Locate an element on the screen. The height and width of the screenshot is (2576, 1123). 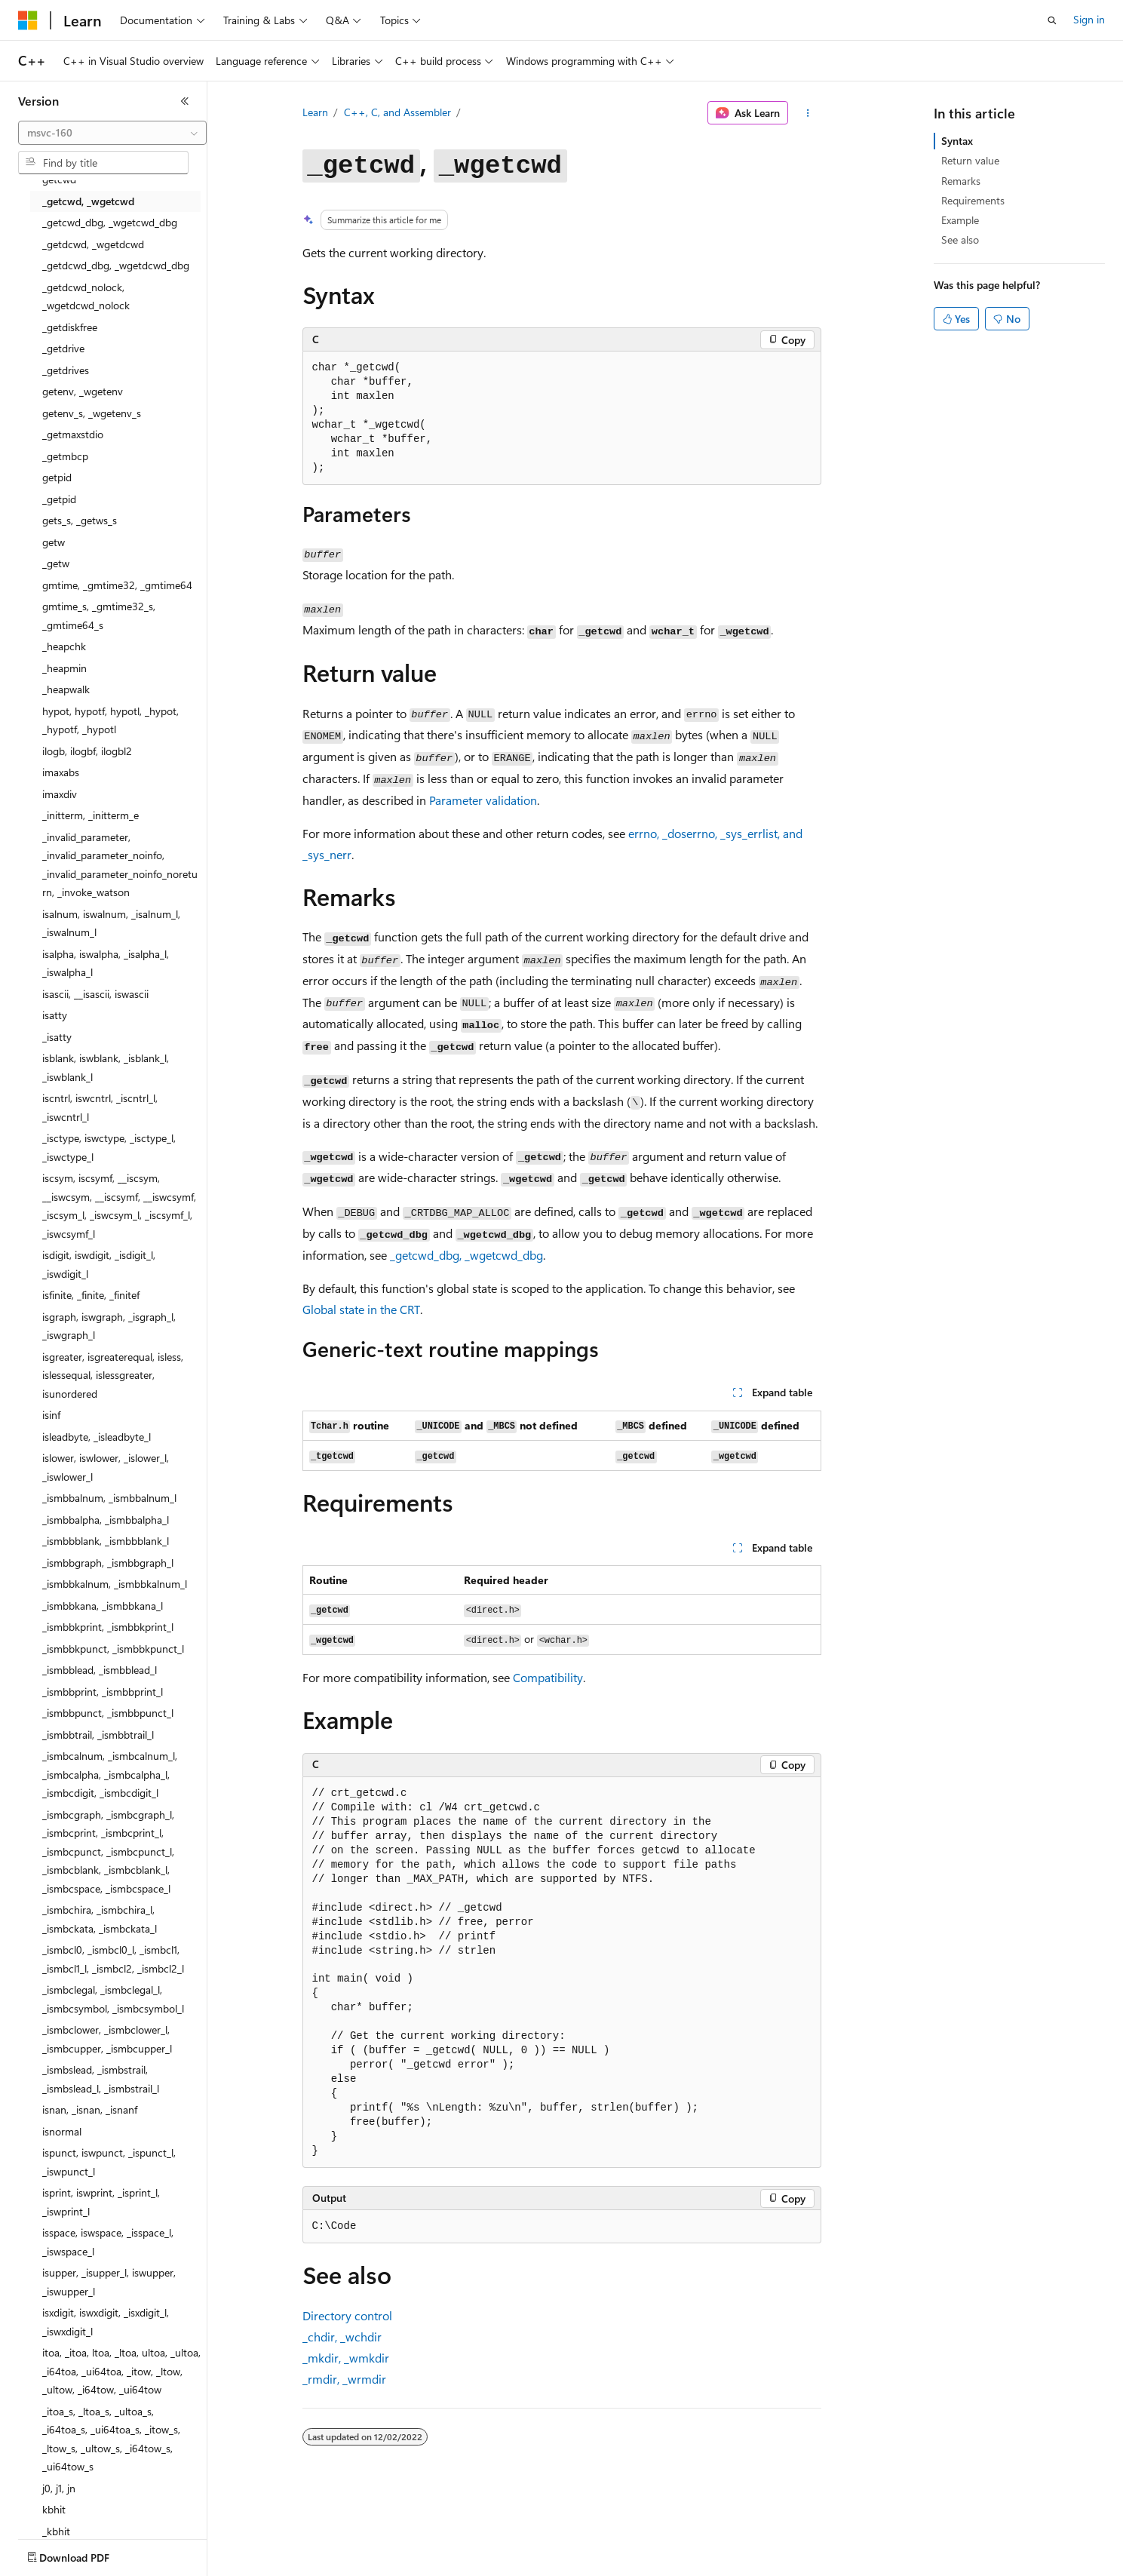
_heapmin [treeitem] is located at coordinates (64, 668).